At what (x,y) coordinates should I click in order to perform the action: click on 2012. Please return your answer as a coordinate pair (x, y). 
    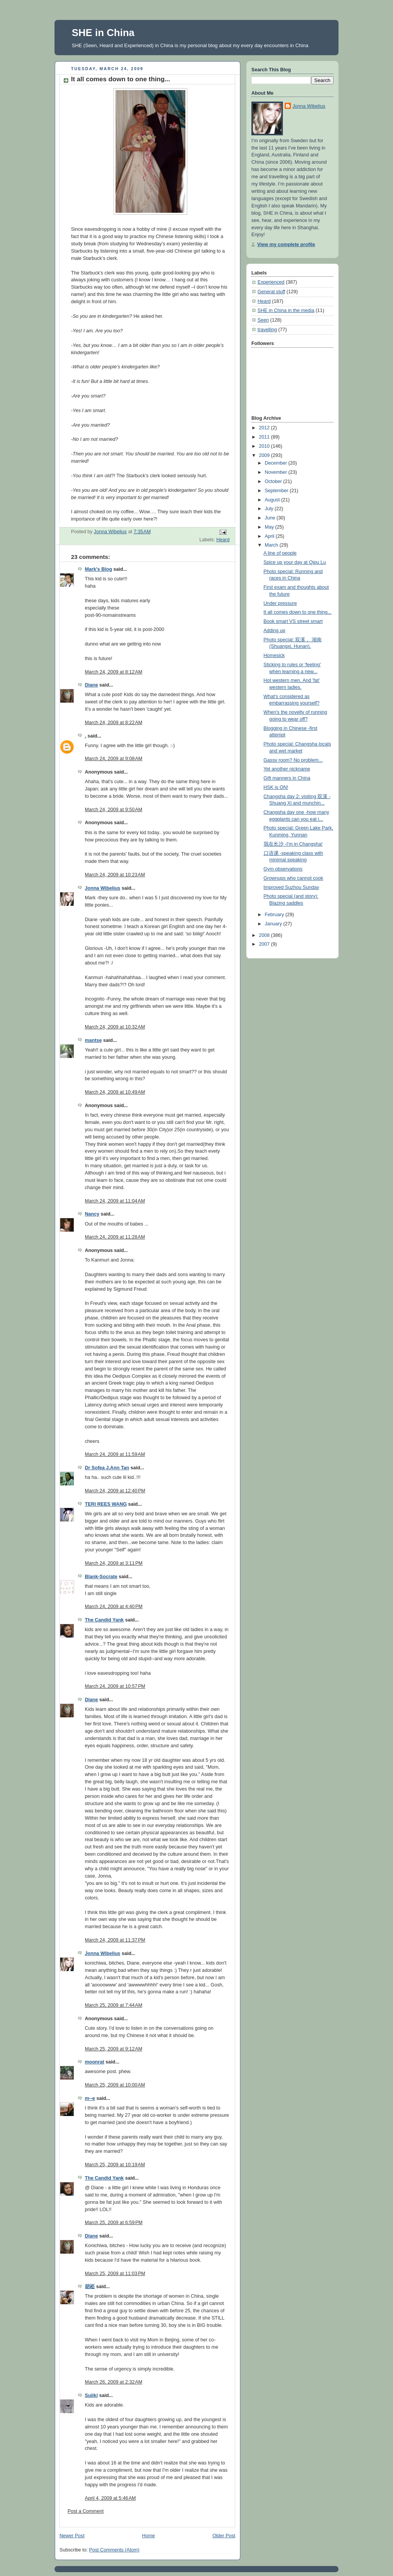
    Looking at the image, I should click on (265, 427).